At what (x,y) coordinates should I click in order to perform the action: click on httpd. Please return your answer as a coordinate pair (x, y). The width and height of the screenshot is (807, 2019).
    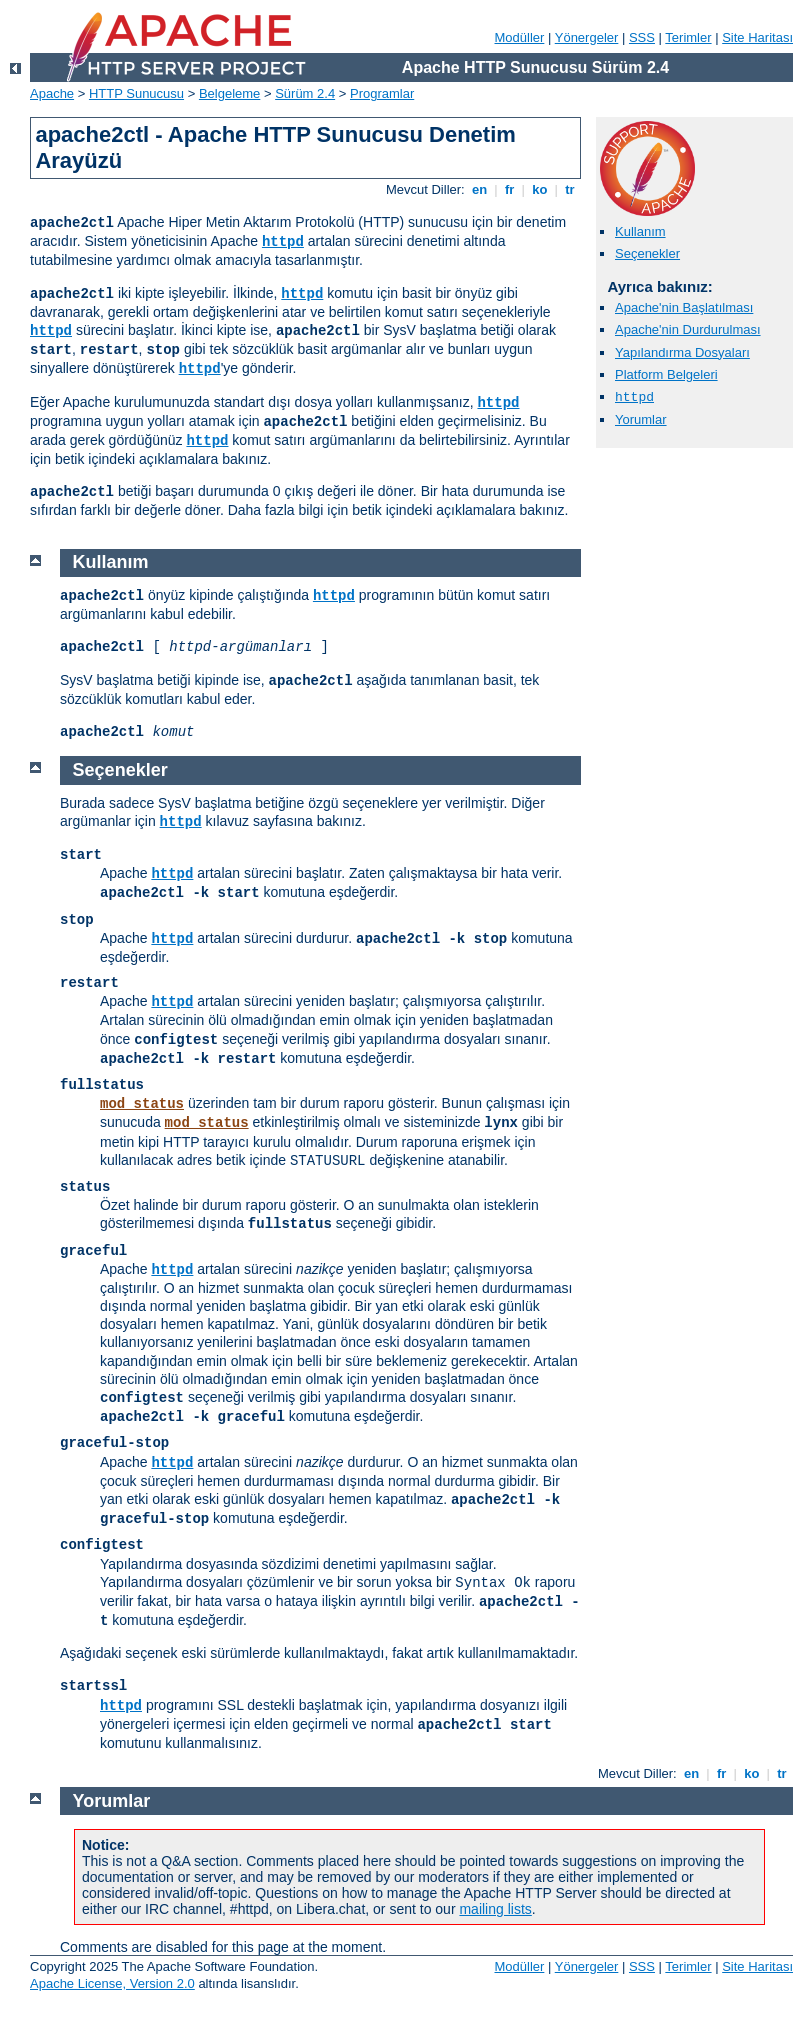
    Looking at the image, I should click on (283, 242).